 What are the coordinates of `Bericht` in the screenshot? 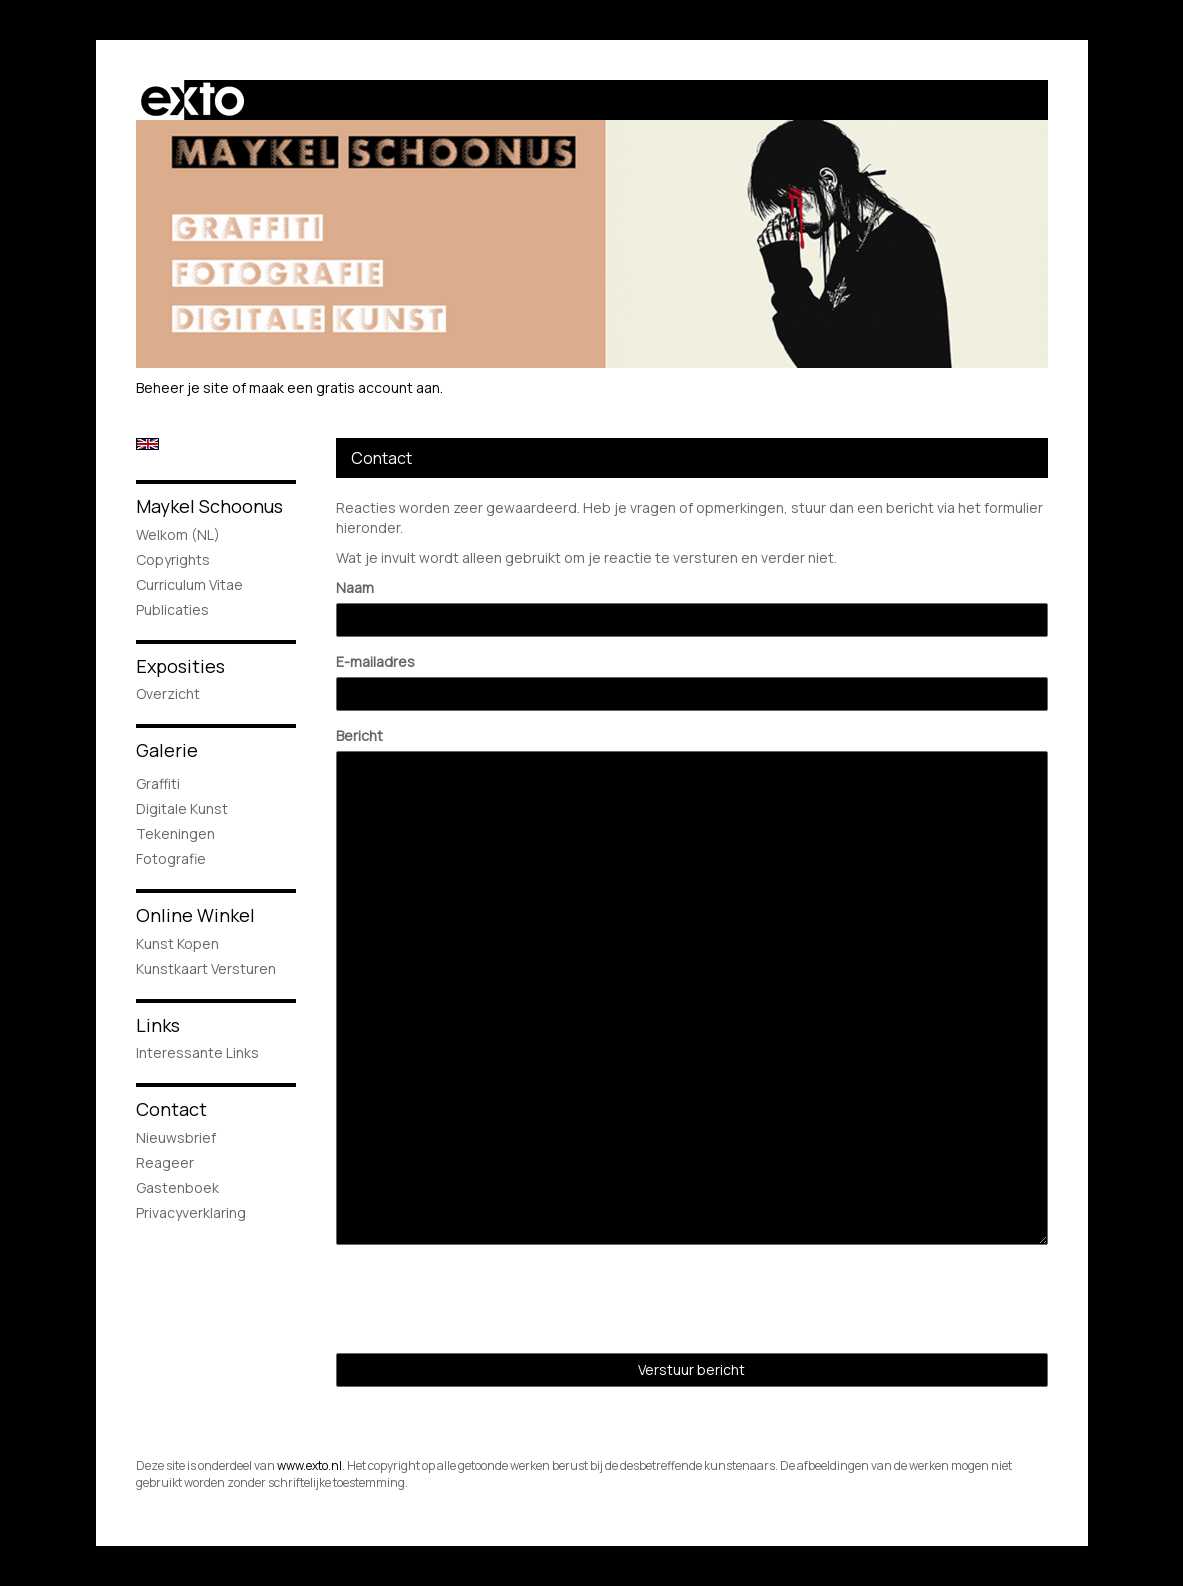 It's located at (359, 735).